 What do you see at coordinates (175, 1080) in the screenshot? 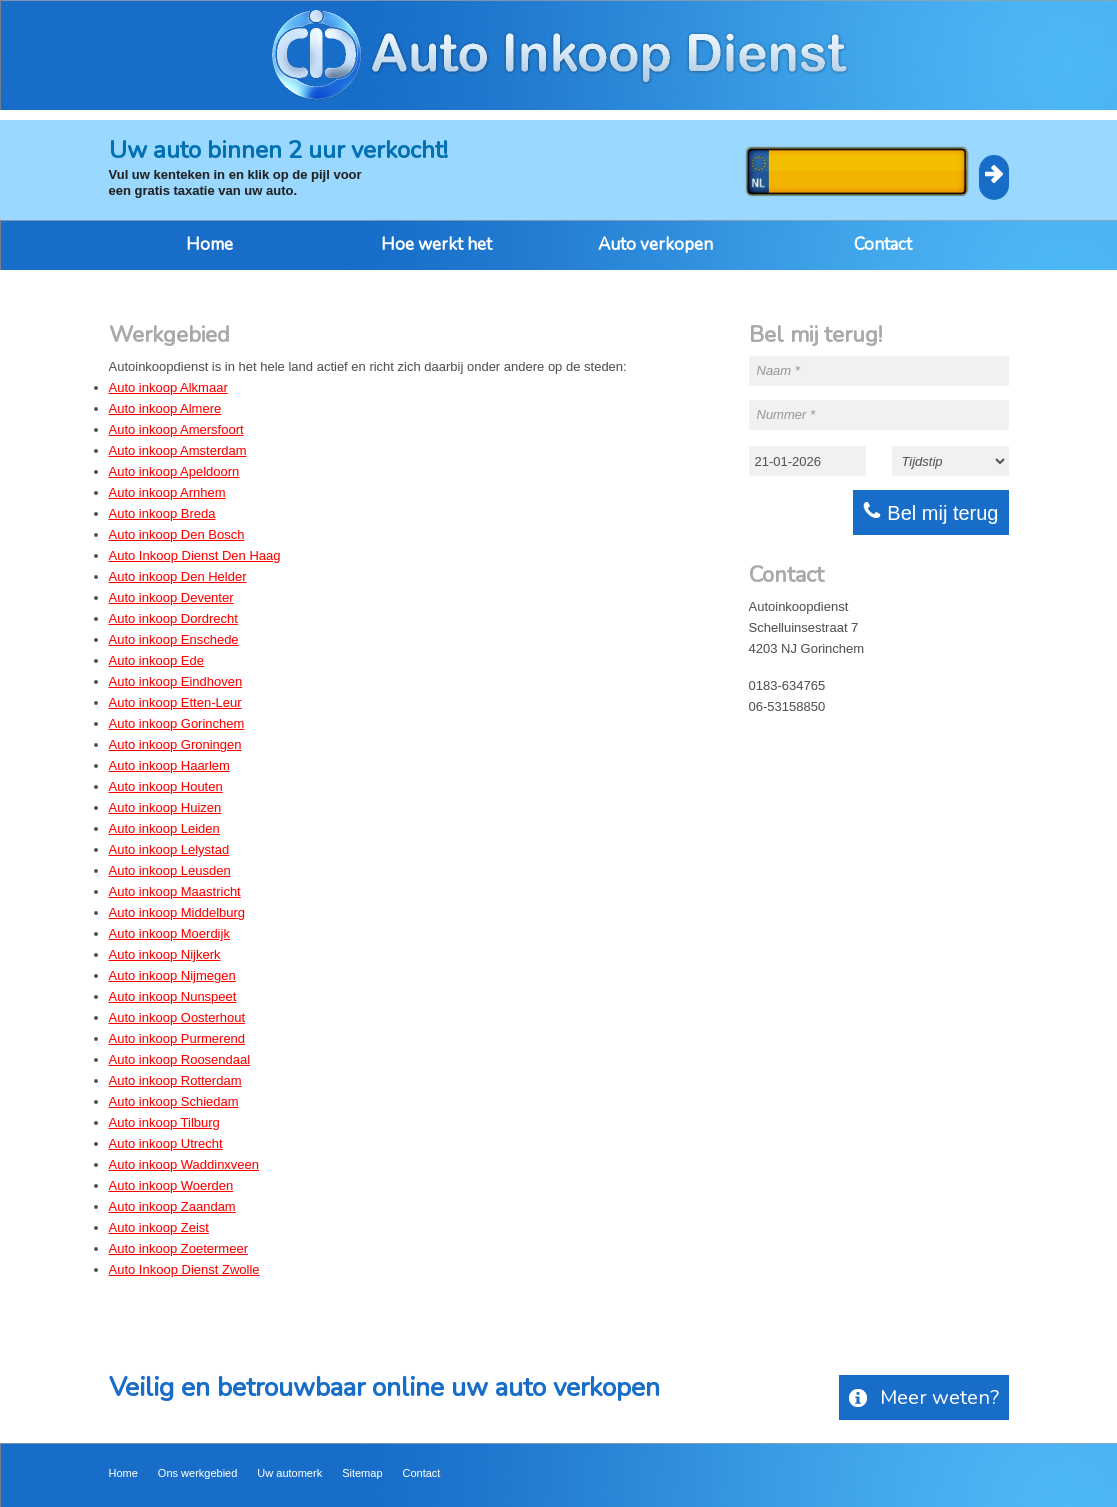
I see `Auto inkoop Rotterdam` at bounding box center [175, 1080].